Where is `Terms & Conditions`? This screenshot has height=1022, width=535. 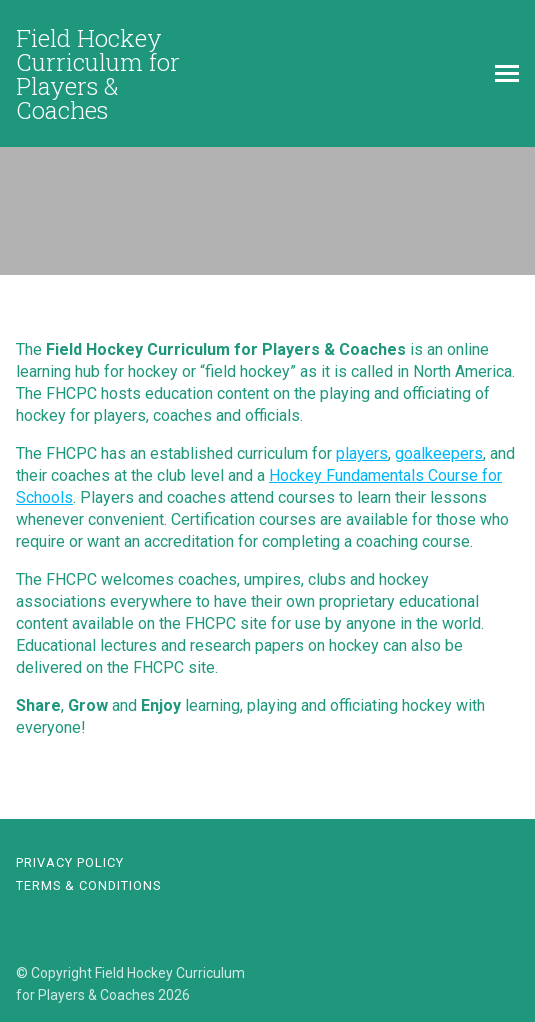 Terms & Conditions is located at coordinates (88, 885).